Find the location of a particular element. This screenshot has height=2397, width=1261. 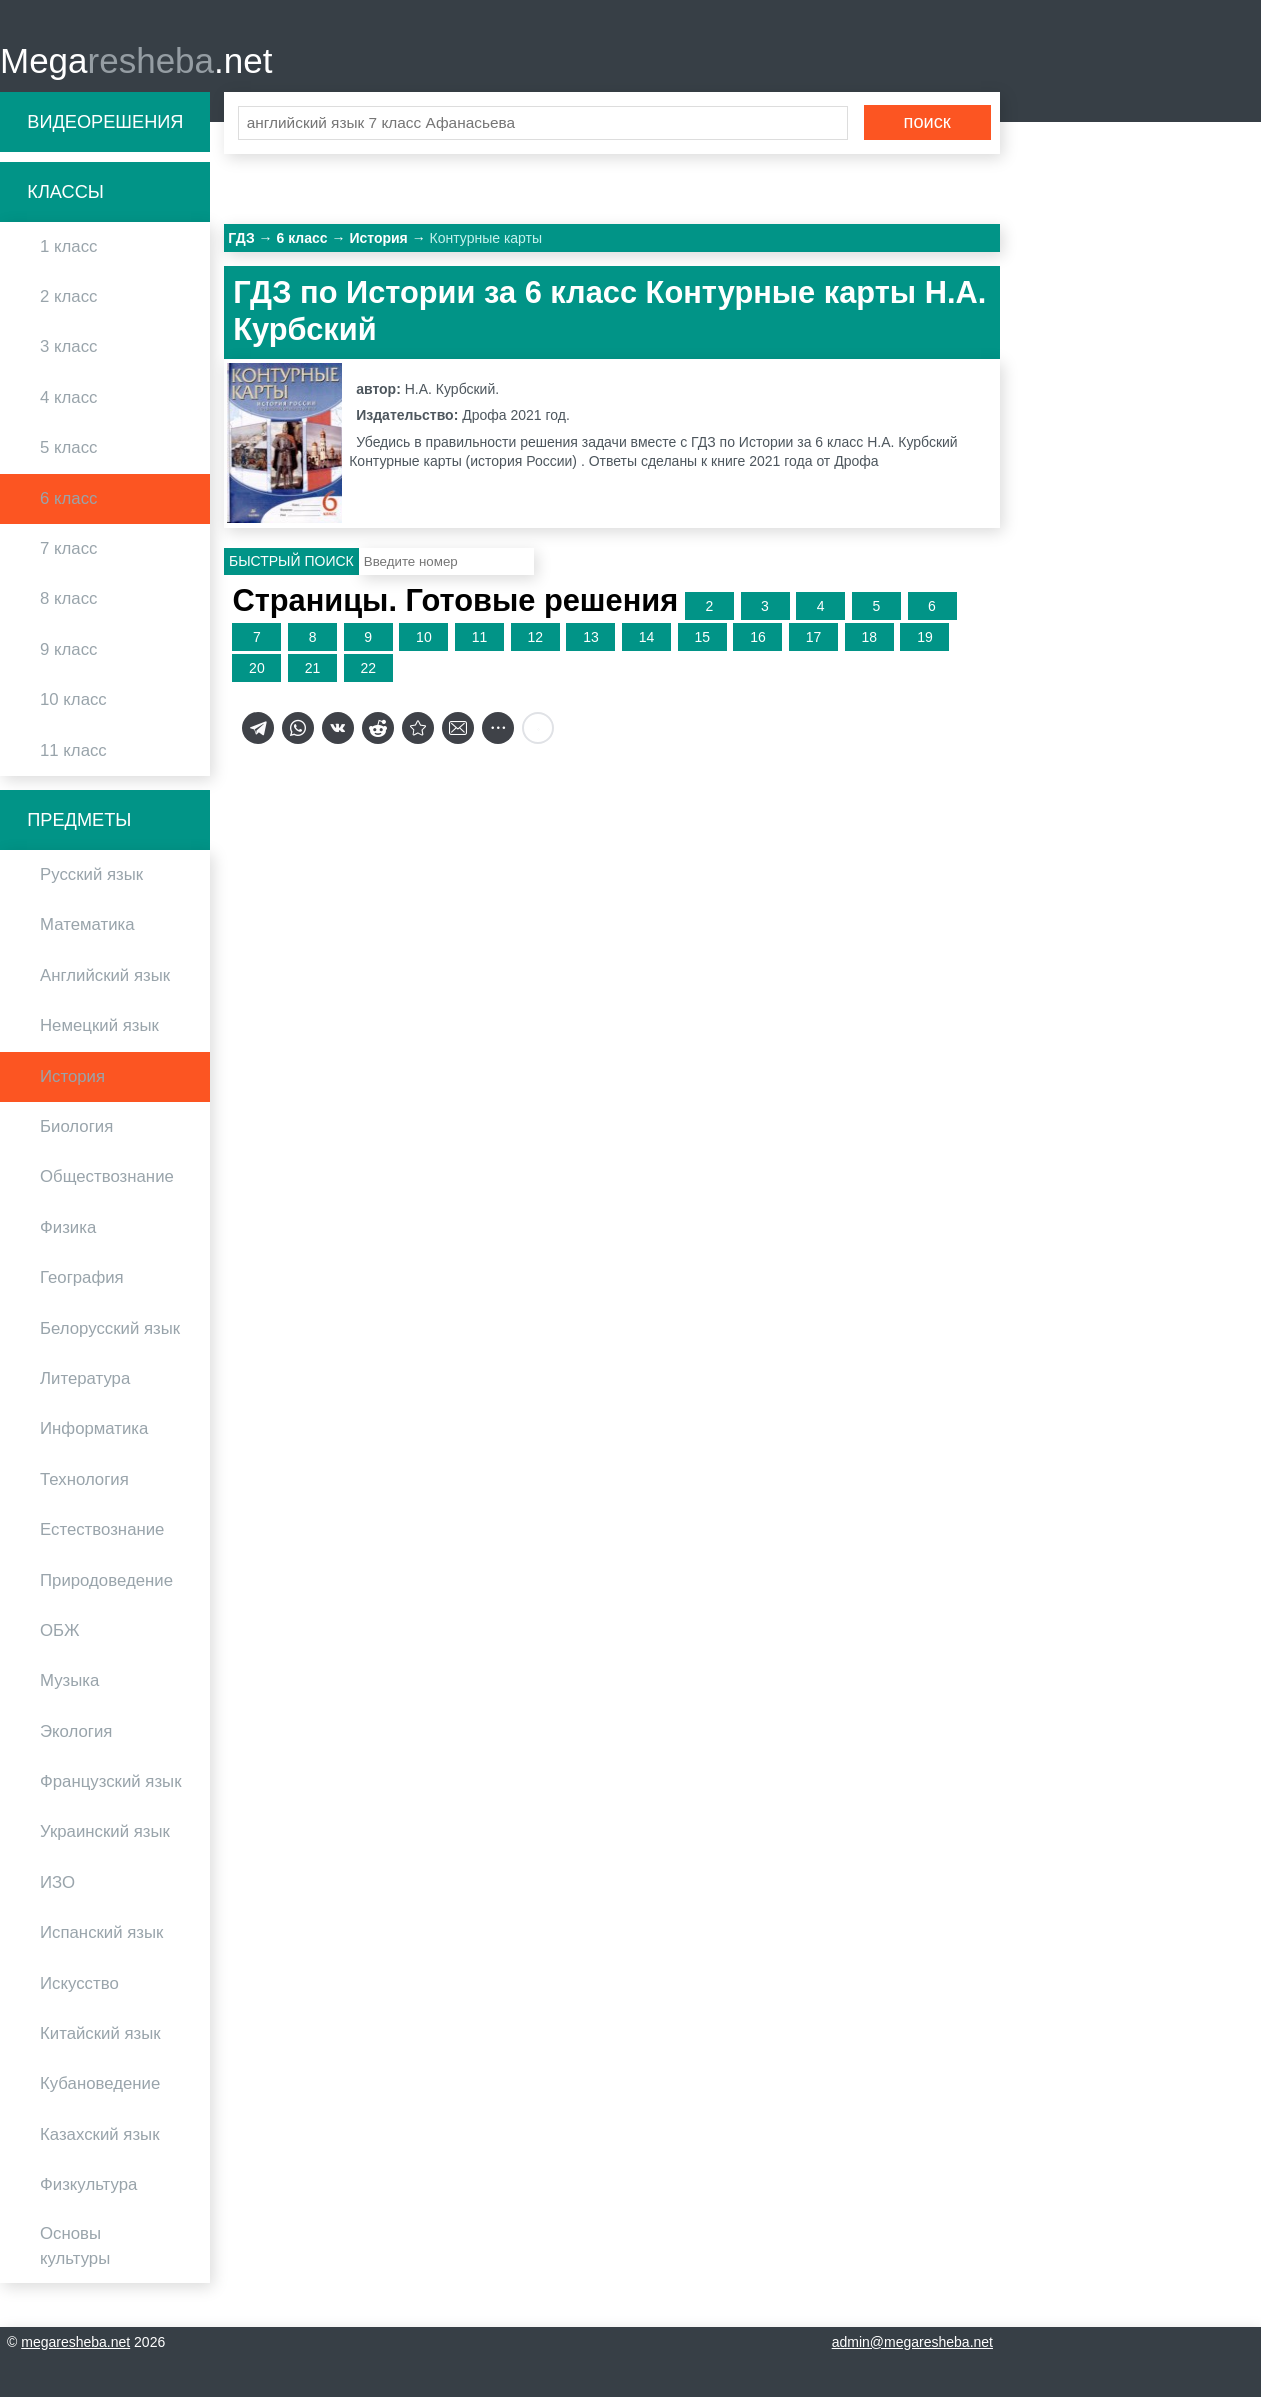

Литература is located at coordinates (85, 1379).